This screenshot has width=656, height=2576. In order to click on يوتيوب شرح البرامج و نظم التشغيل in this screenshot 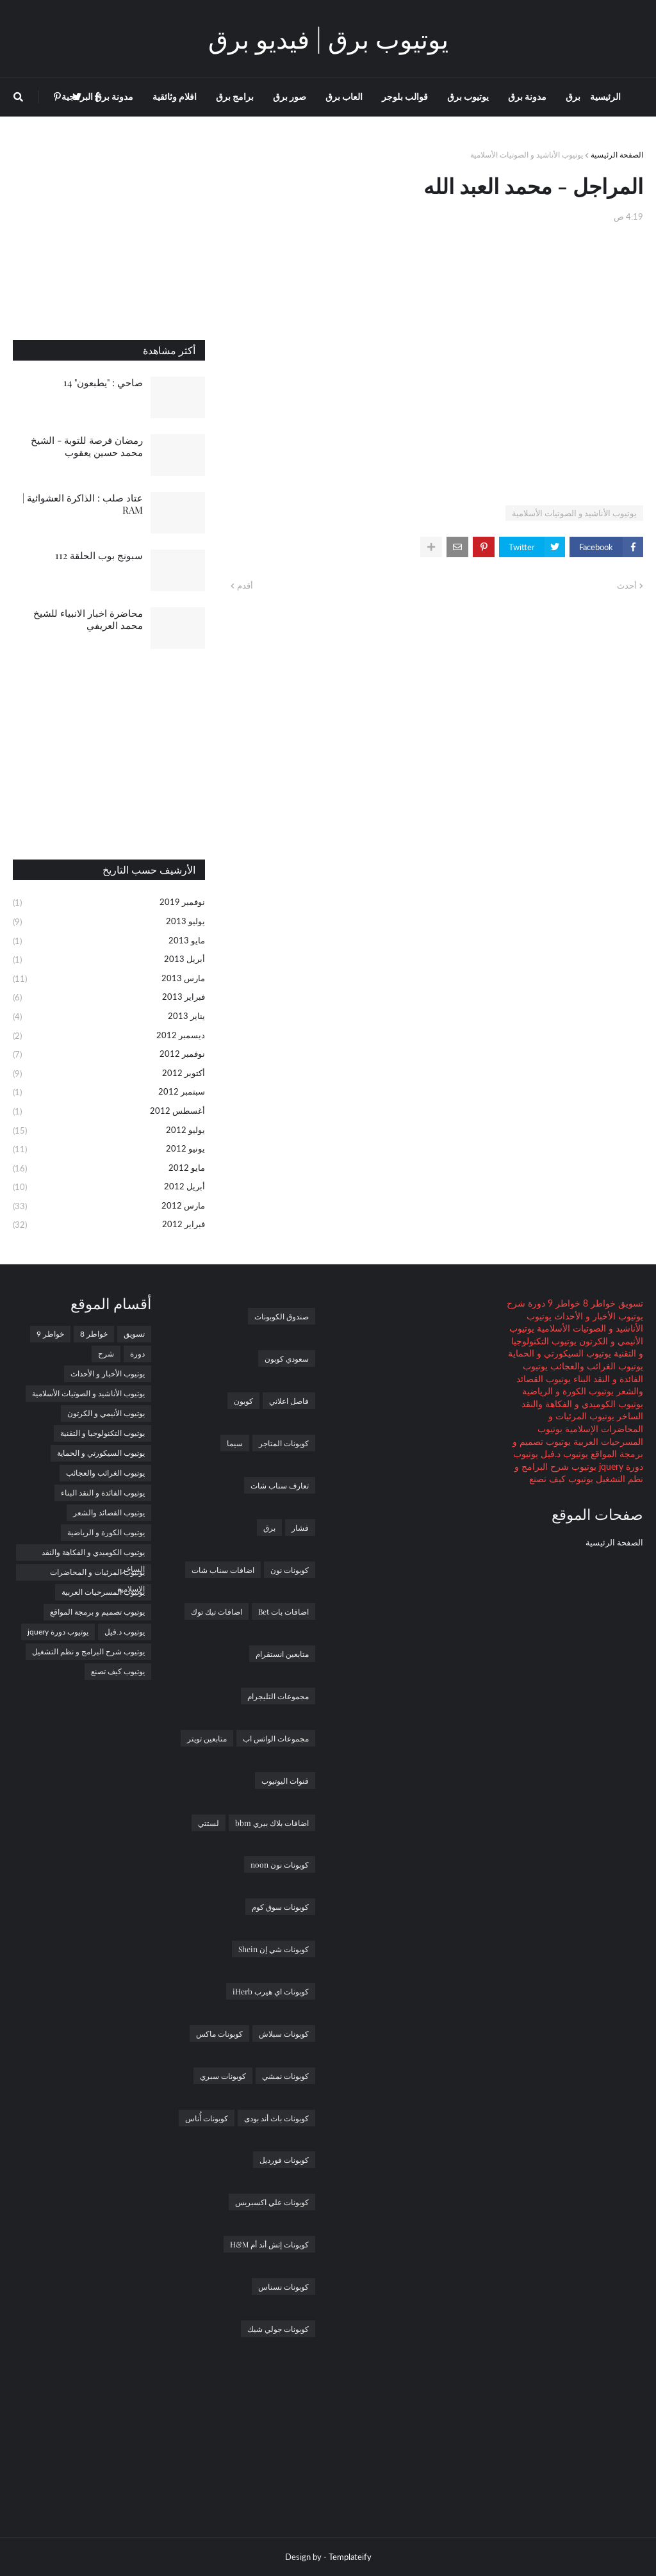, I will do `click(88, 1651)`.